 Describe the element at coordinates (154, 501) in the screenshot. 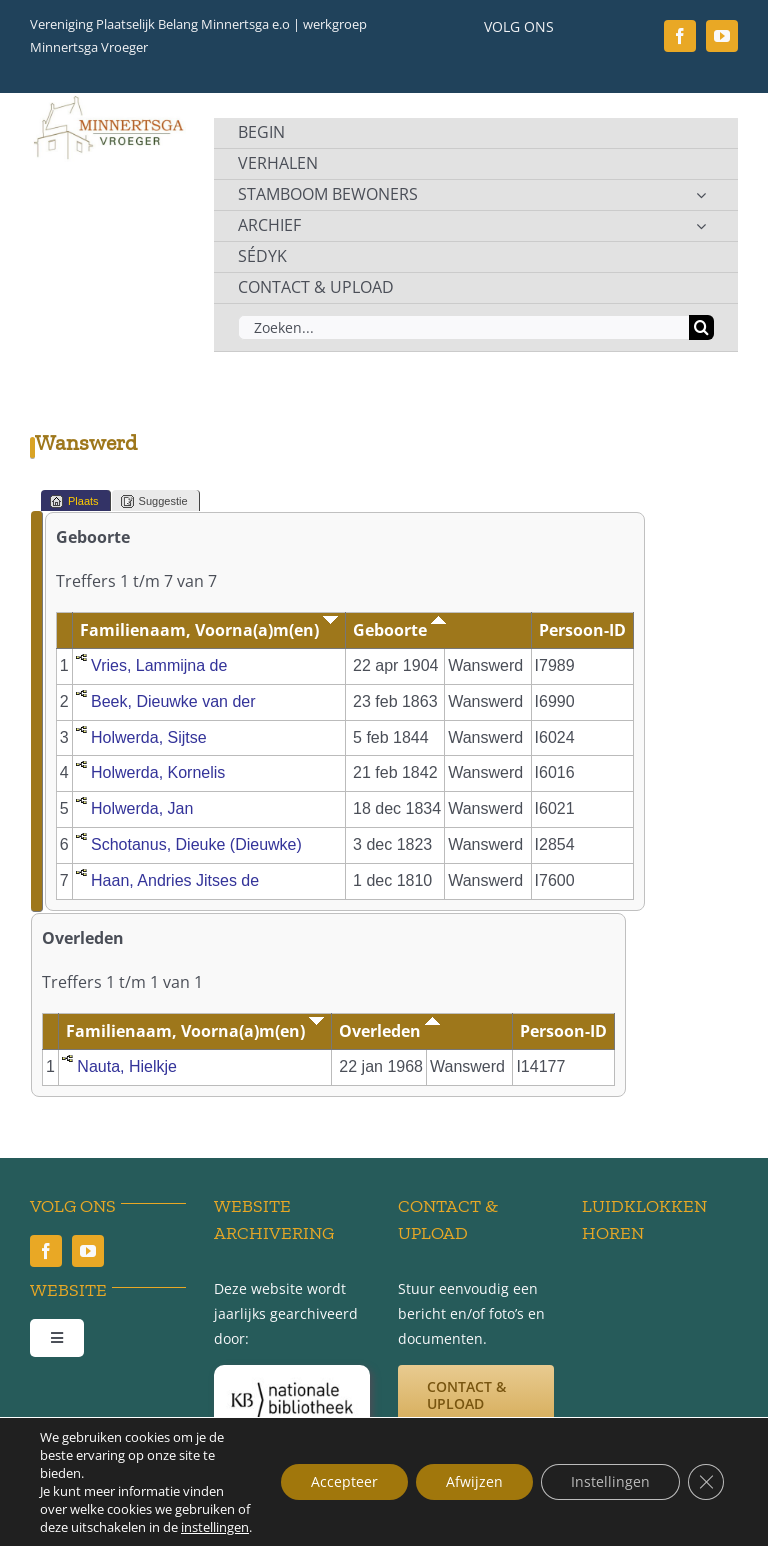

I see `Suggestie` at that location.